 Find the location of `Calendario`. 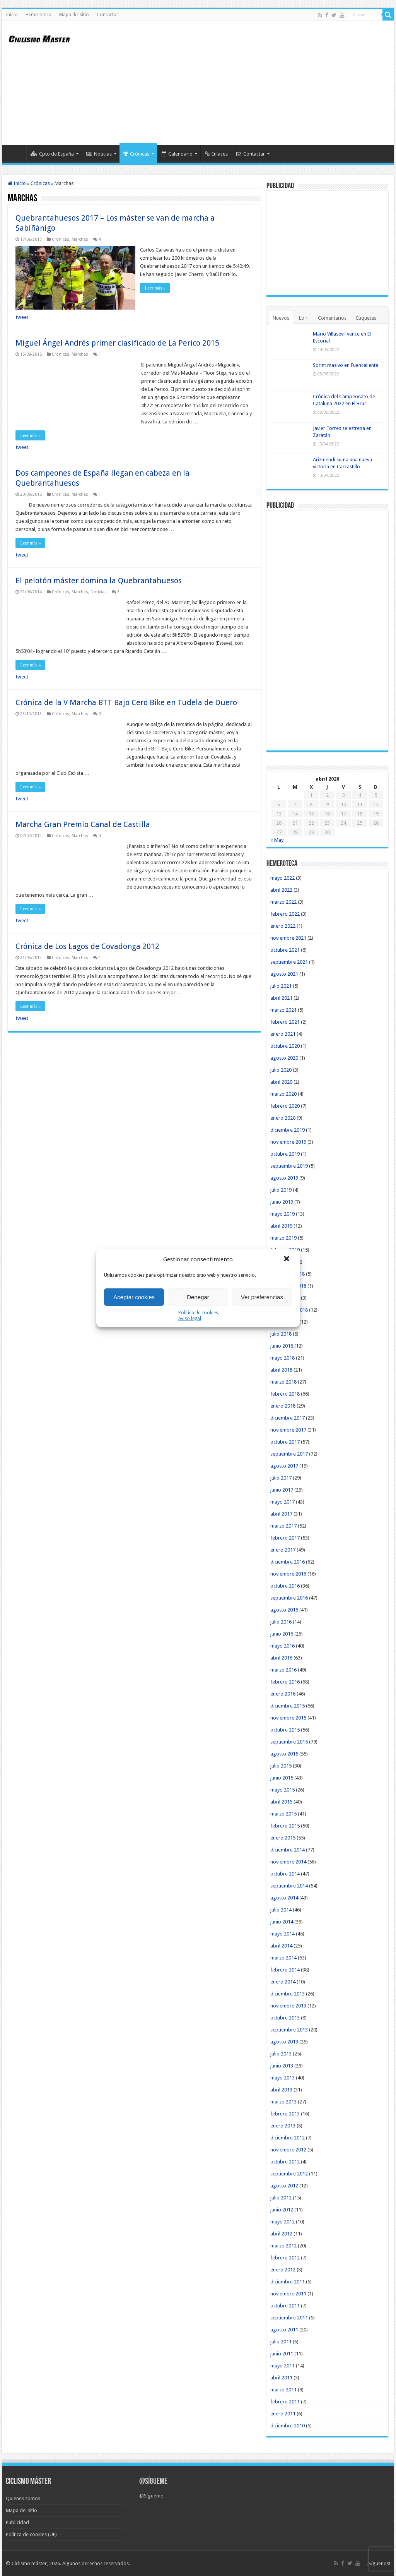

Calendario is located at coordinates (177, 154).